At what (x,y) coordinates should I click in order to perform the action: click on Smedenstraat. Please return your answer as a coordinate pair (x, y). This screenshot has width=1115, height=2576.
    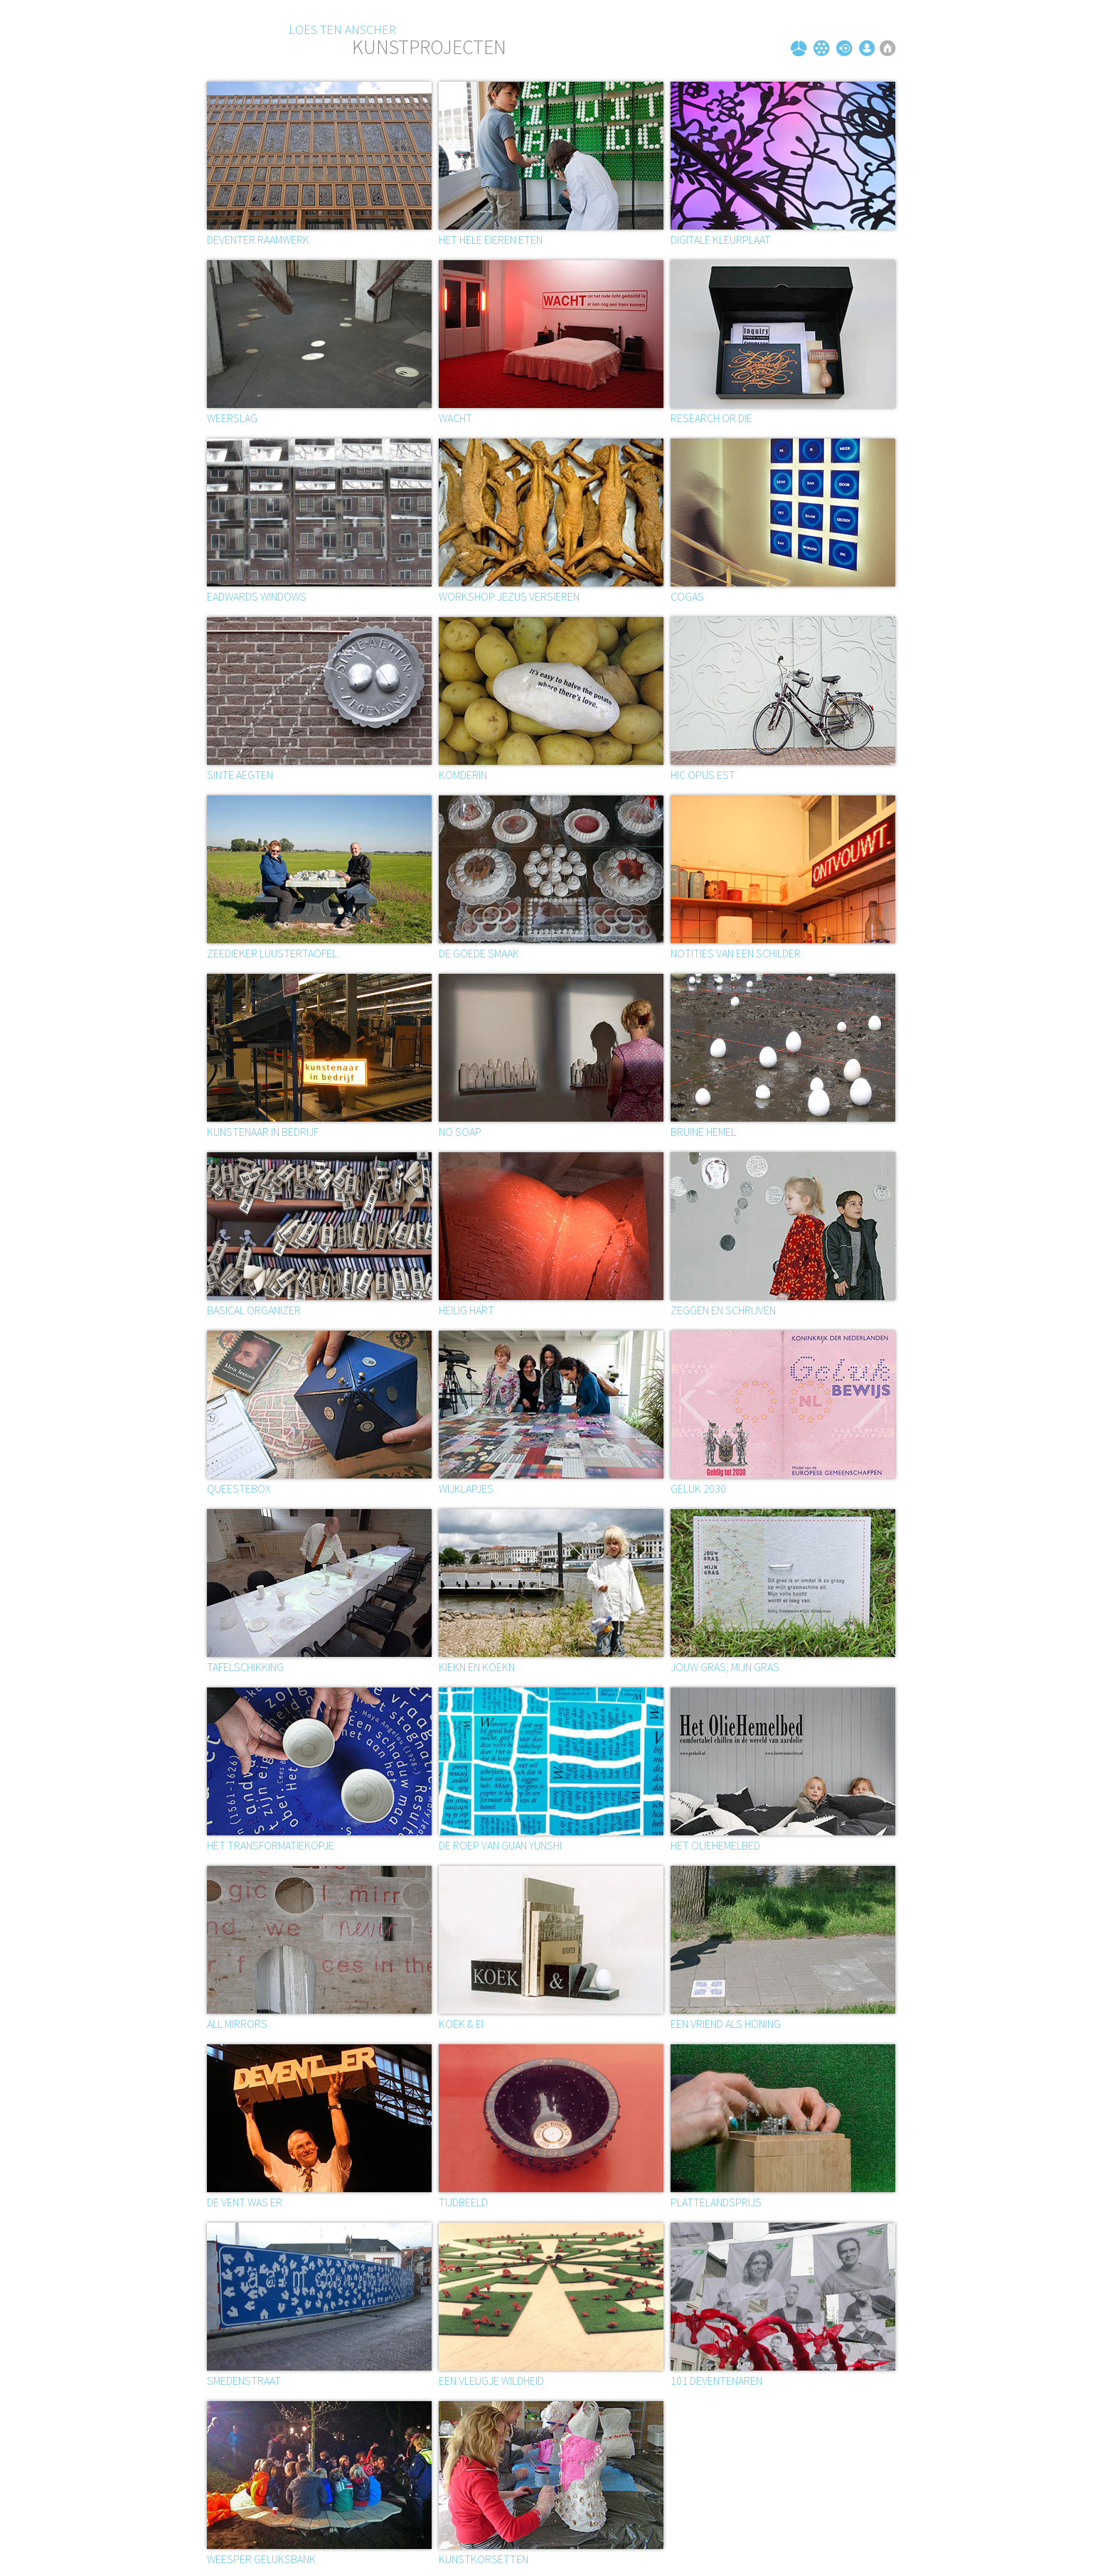
    Looking at the image, I should click on (244, 2380).